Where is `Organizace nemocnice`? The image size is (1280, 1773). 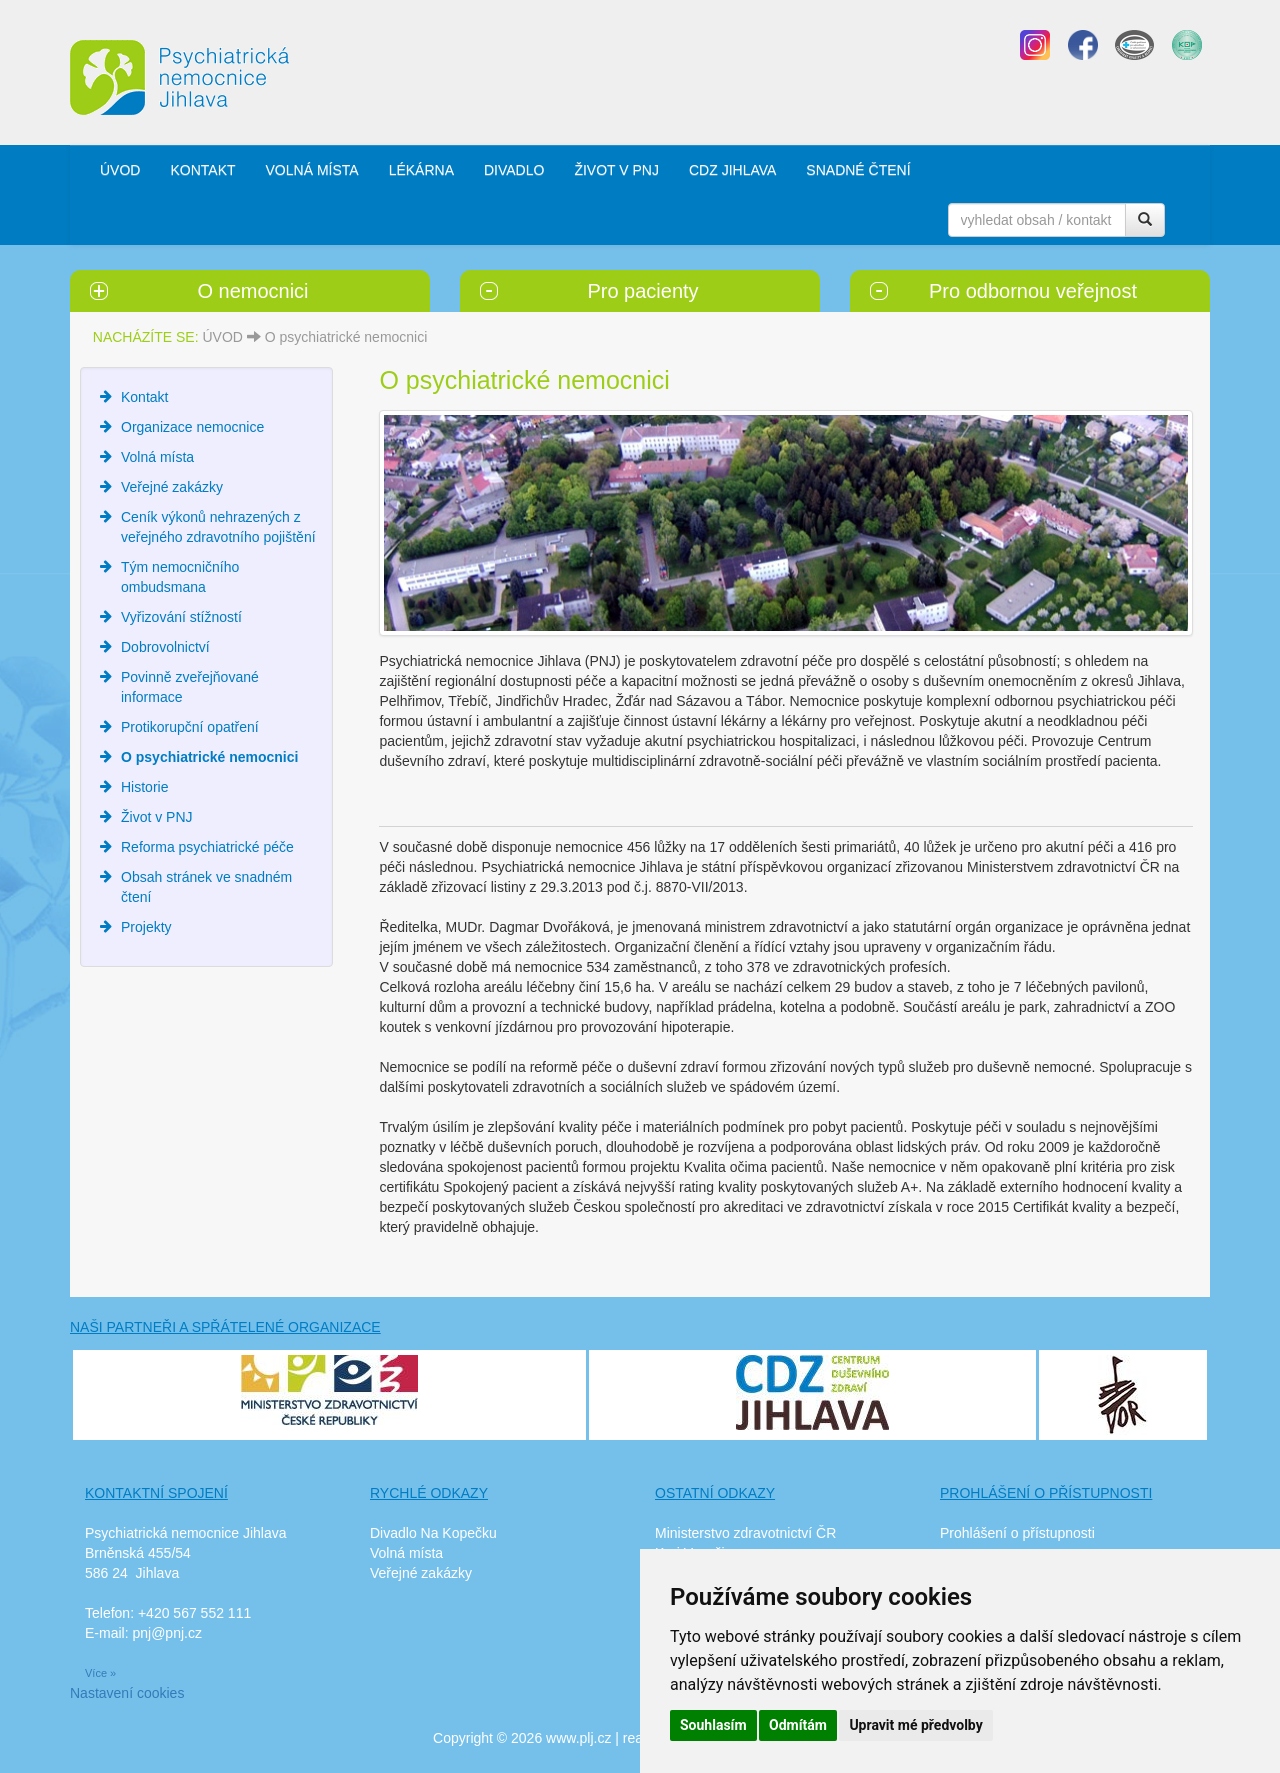
Organizace nemocnice is located at coordinates (192, 427).